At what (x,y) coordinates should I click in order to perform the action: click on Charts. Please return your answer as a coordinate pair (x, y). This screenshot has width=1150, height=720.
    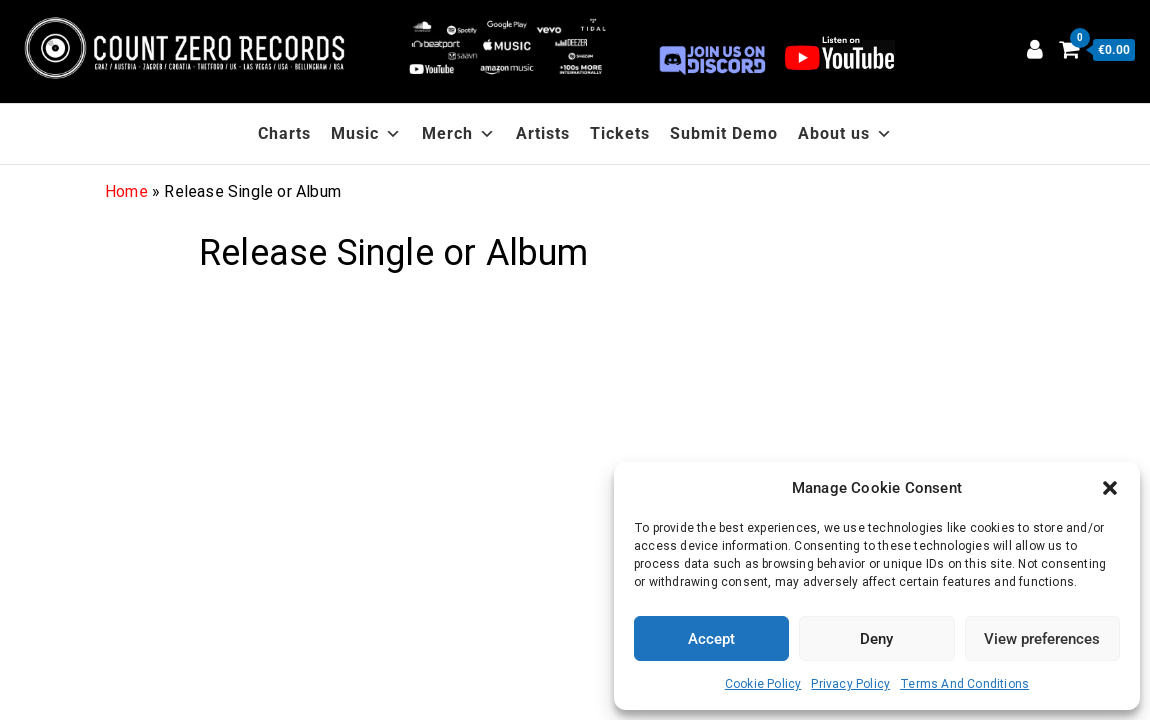
    Looking at the image, I should click on (284, 133).